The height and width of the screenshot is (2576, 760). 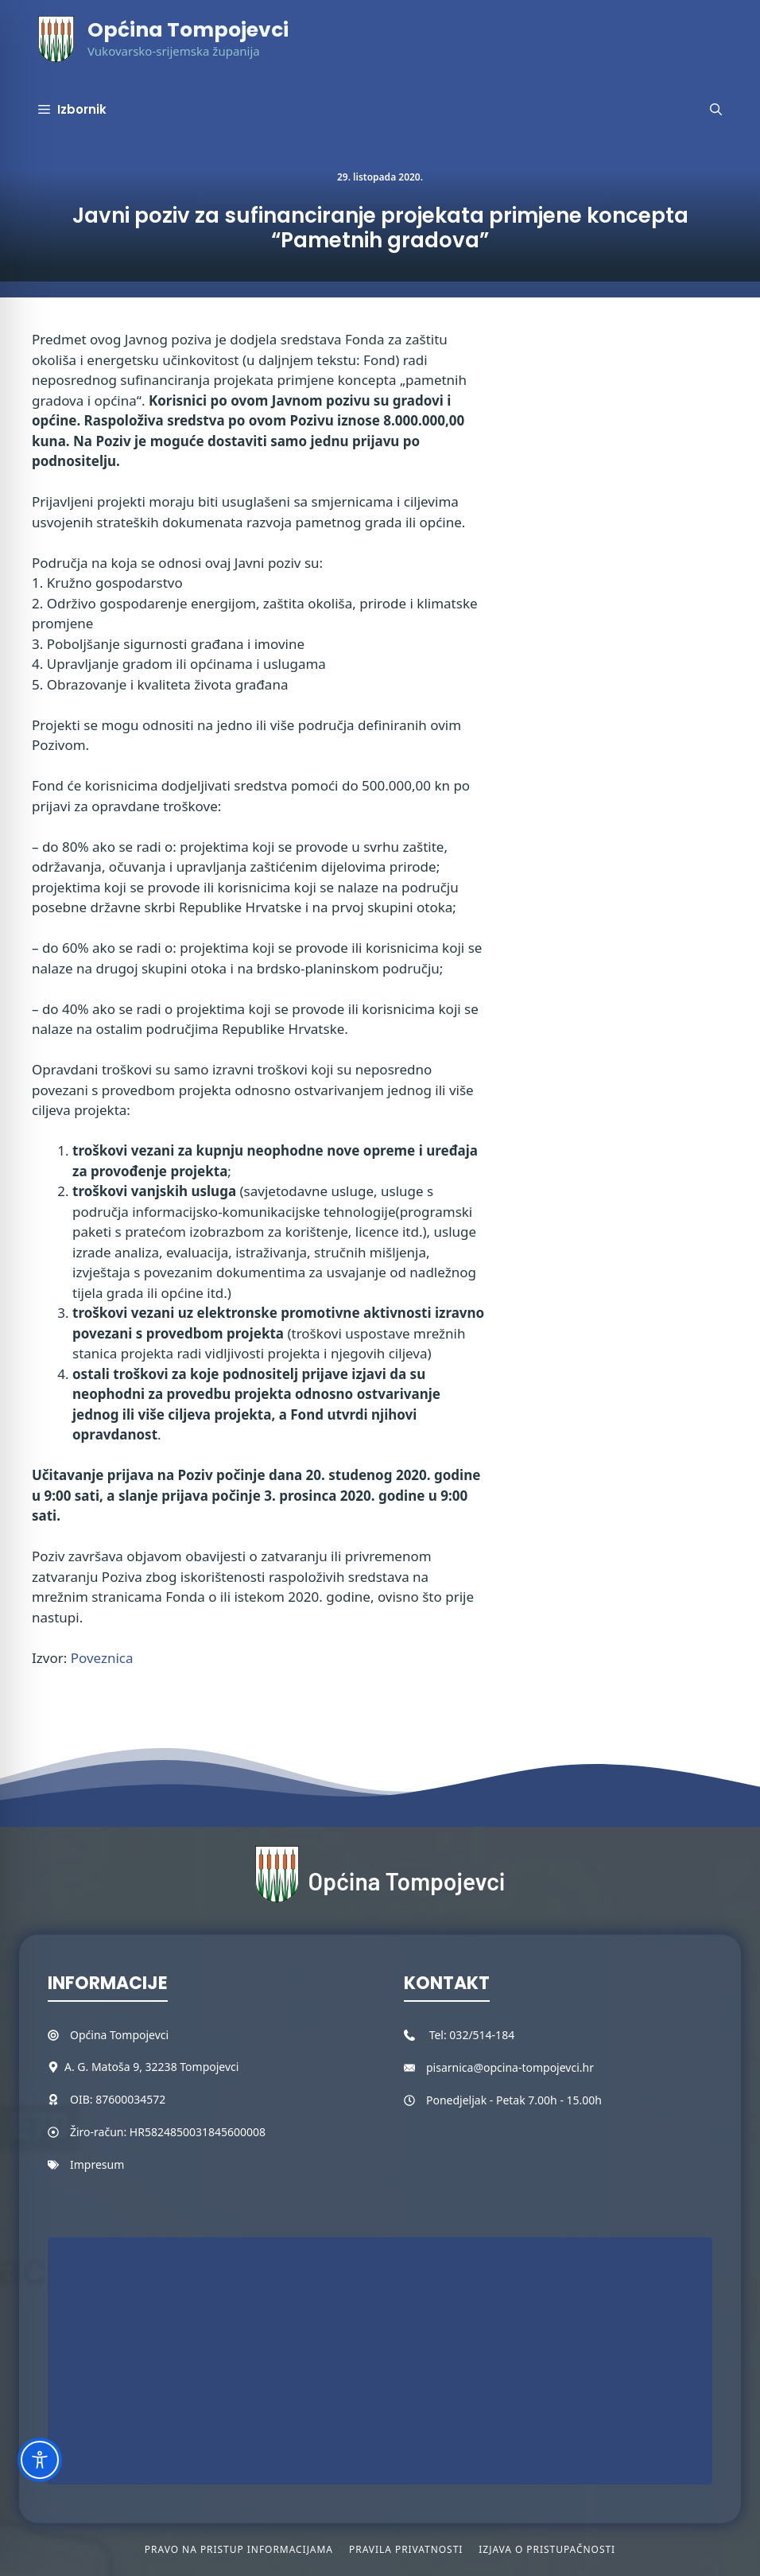 What do you see at coordinates (151, 2066) in the screenshot?
I see `A. G. Matoša 9, 32238 Tompojevci` at bounding box center [151, 2066].